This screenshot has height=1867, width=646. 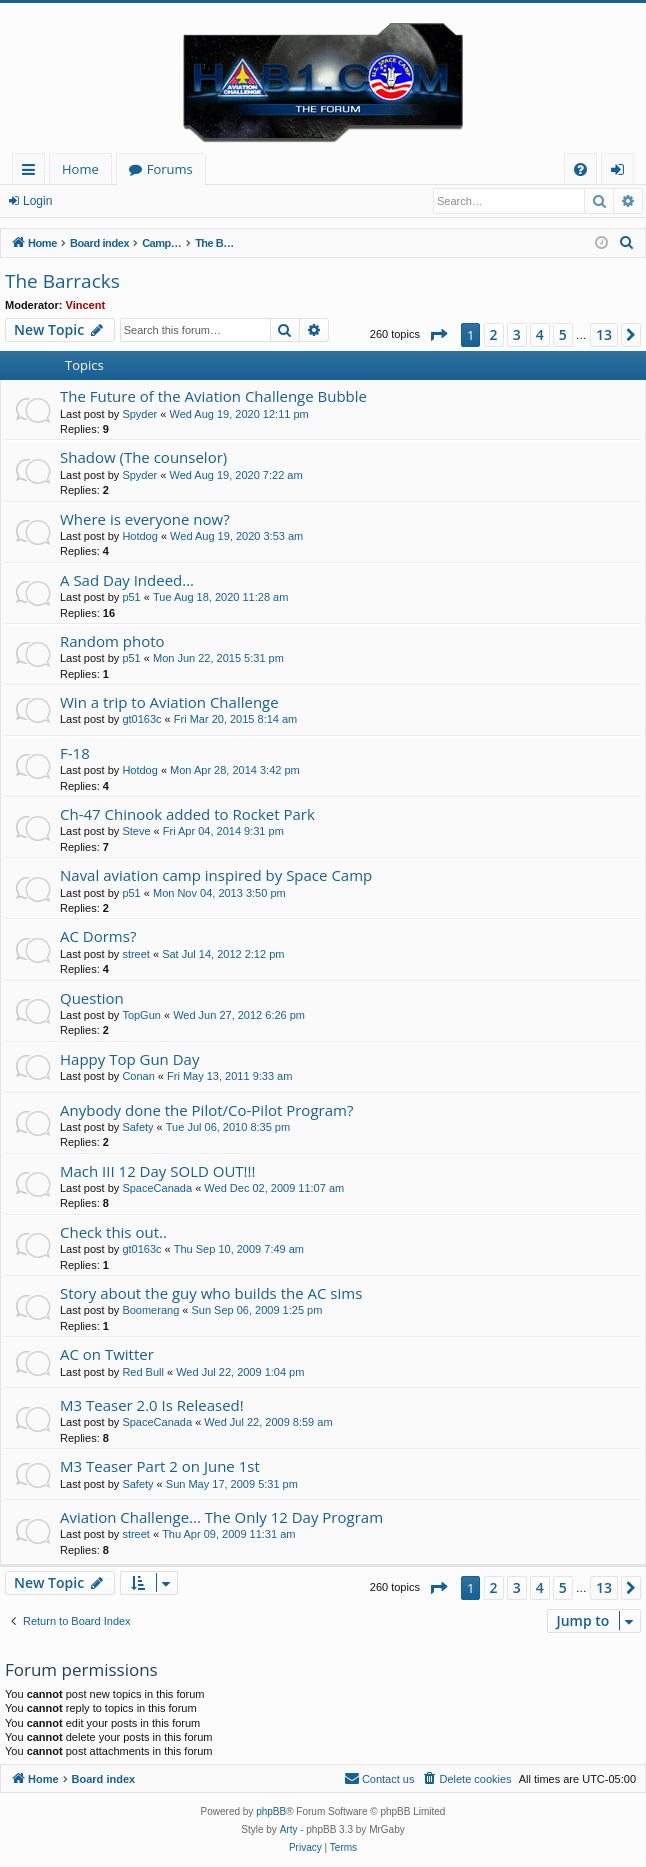 What do you see at coordinates (80, 169) in the screenshot?
I see `Home` at bounding box center [80, 169].